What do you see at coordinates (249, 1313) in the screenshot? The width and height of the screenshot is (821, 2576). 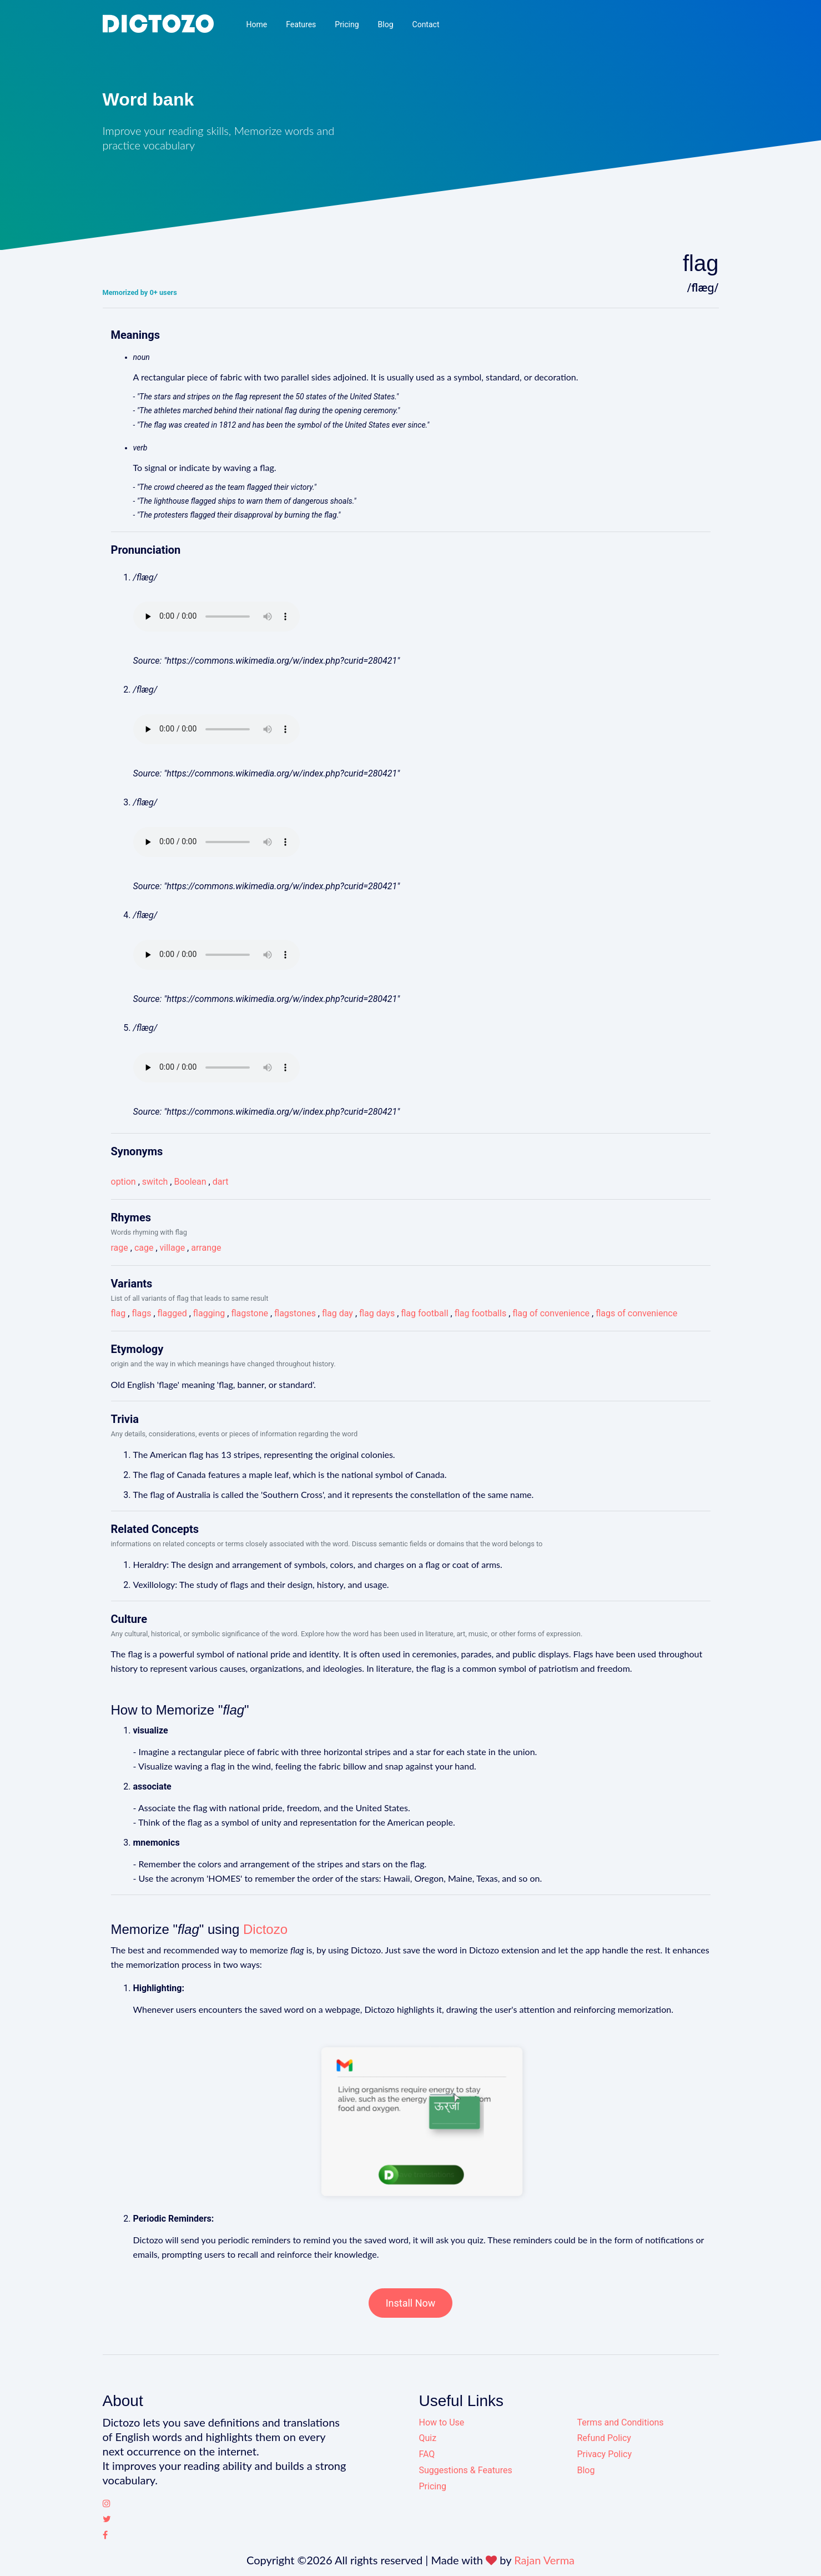 I see `flagstone` at bounding box center [249, 1313].